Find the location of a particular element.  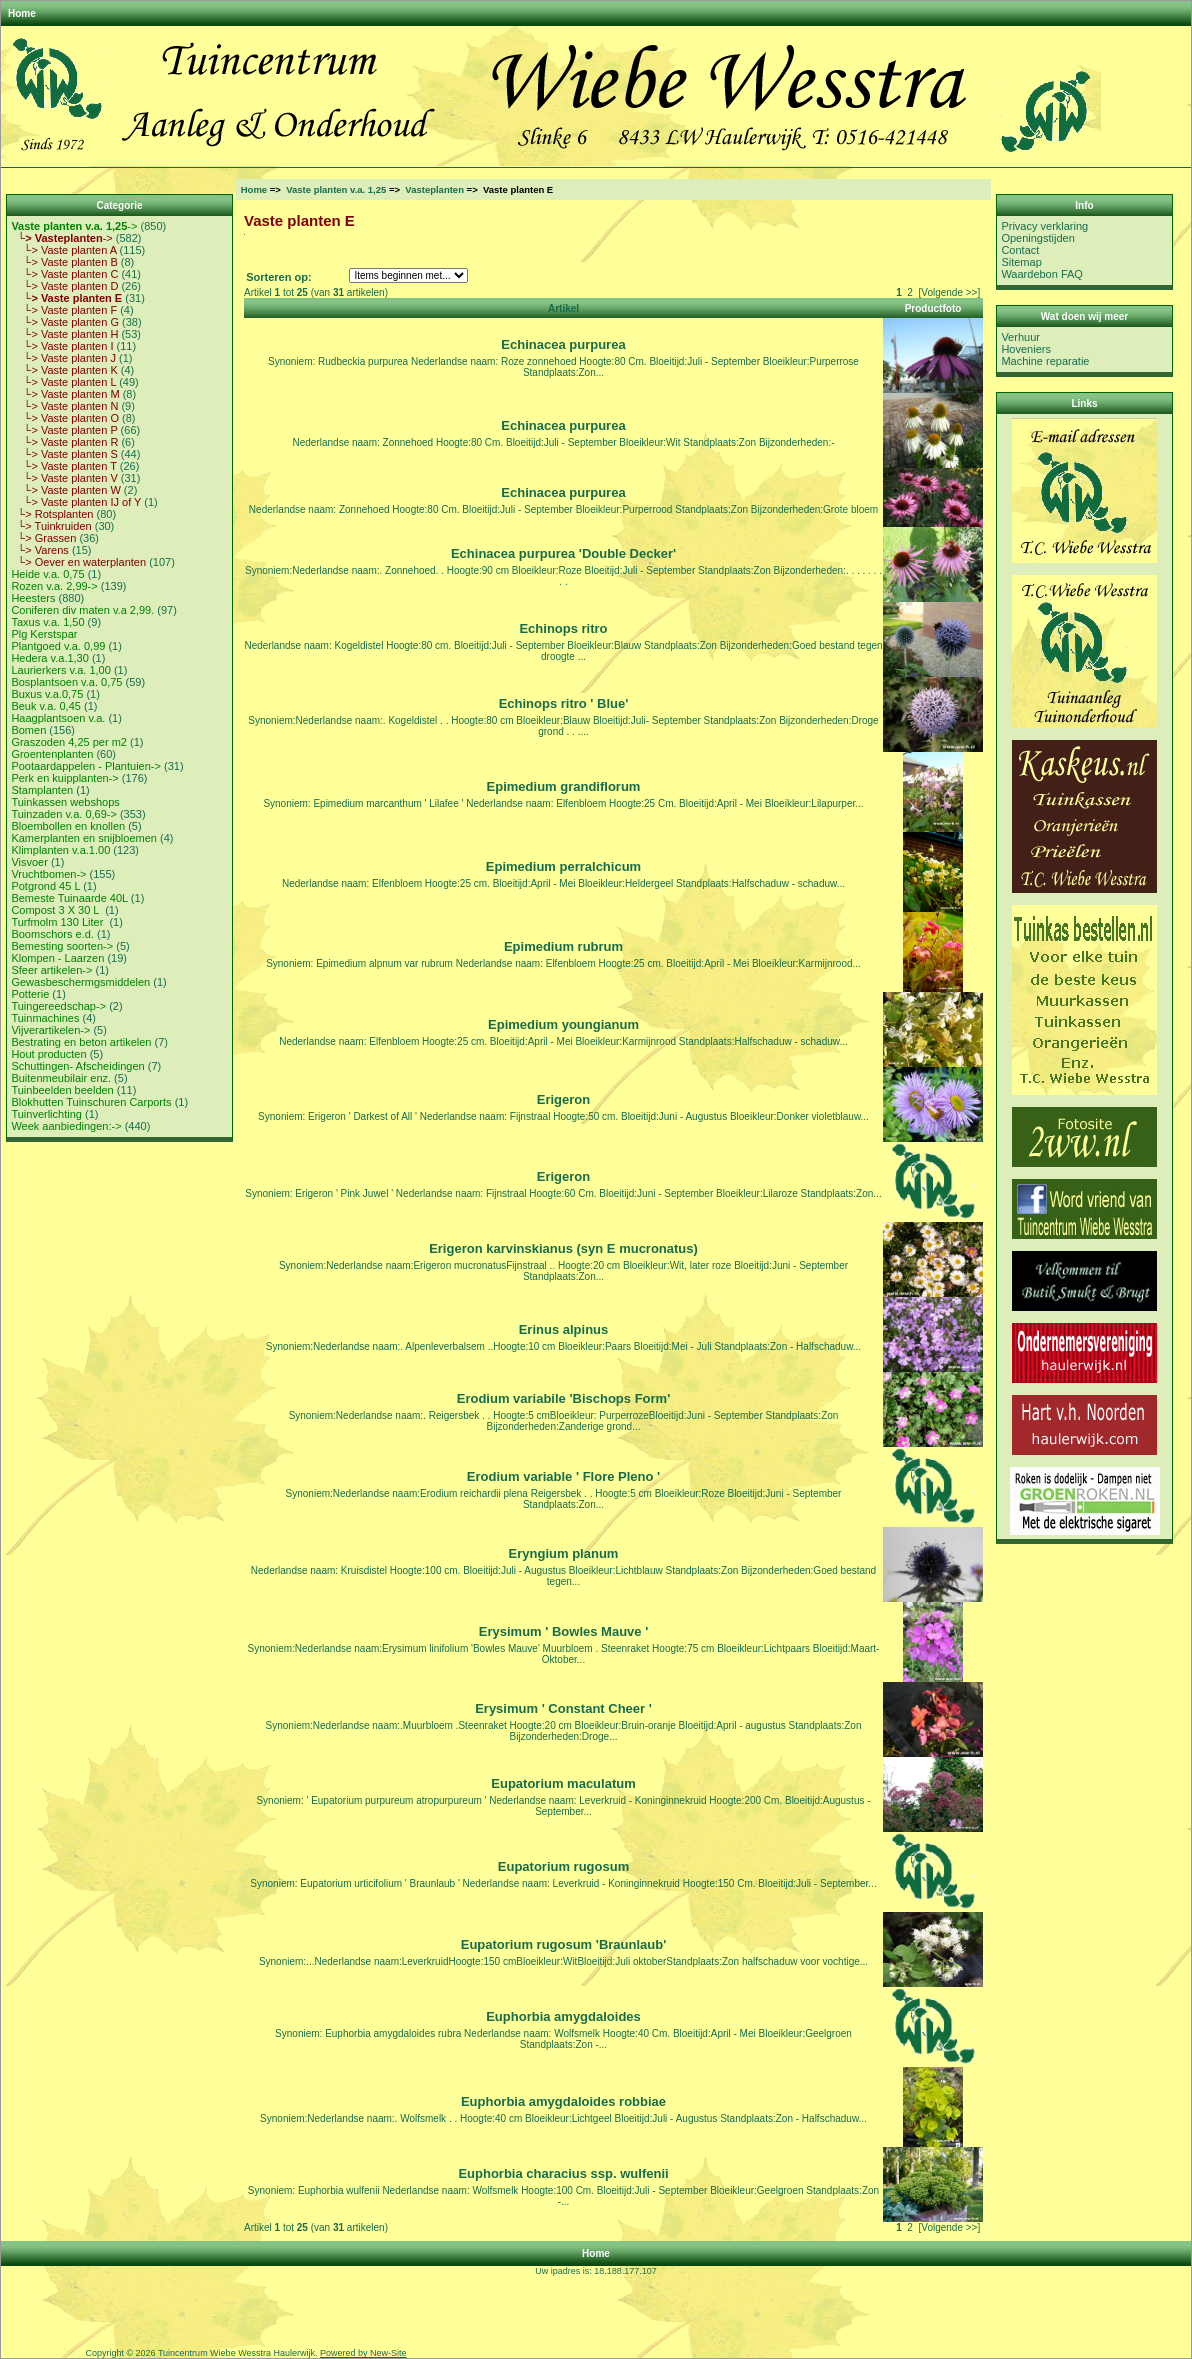

Sfeer artikelen-> is located at coordinates (51, 970).